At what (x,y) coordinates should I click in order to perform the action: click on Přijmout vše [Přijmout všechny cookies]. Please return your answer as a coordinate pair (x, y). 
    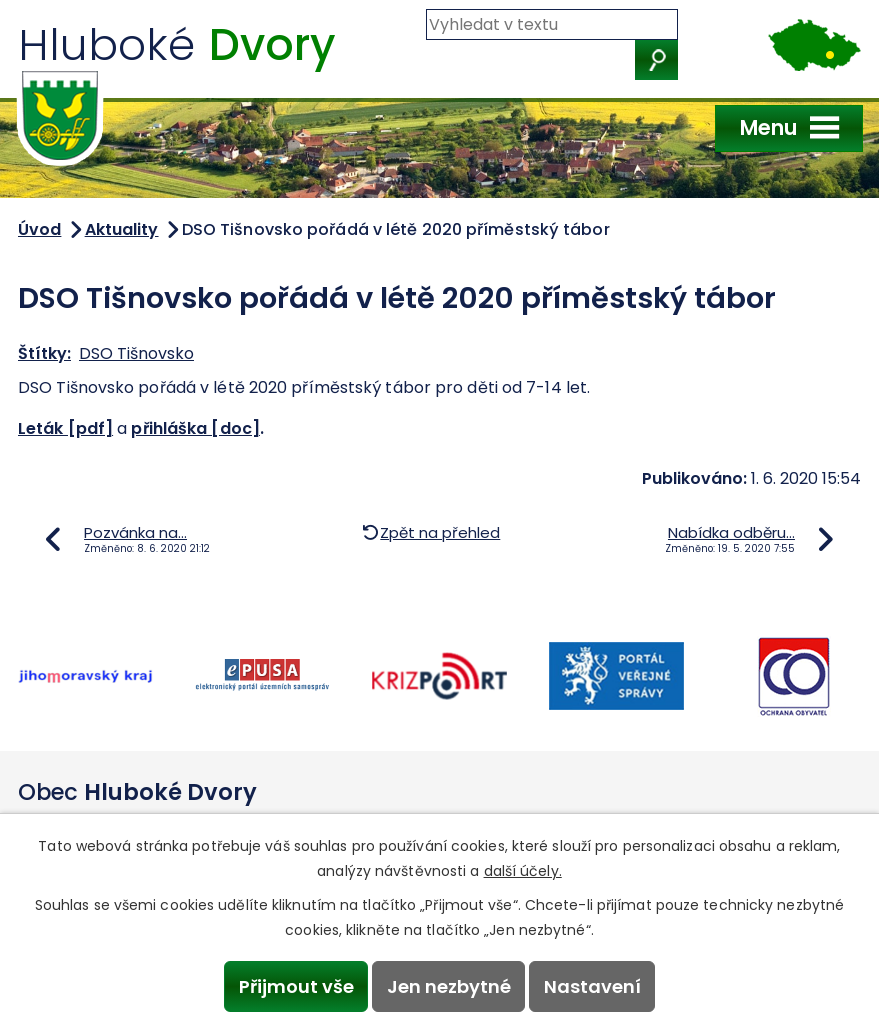
    Looking at the image, I should click on (296, 986).